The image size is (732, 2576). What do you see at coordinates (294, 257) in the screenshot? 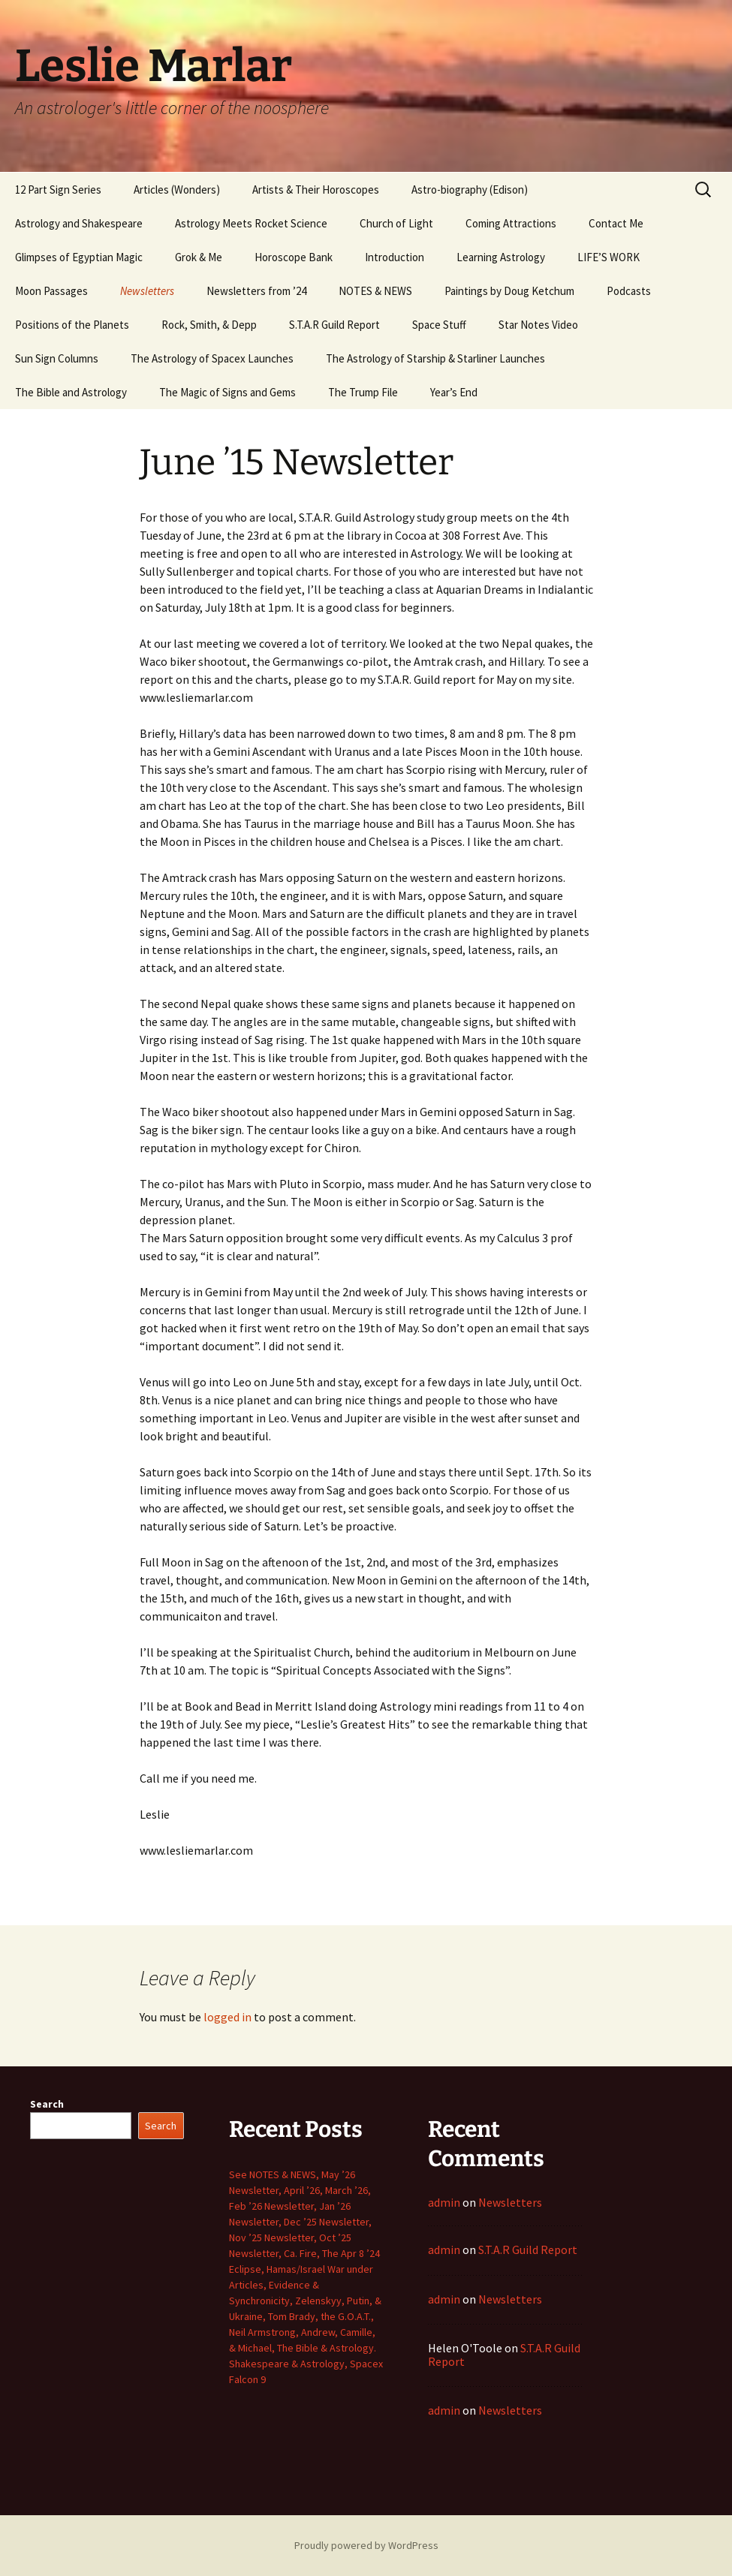
I see `Horoscope Bank` at bounding box center [294, 257].